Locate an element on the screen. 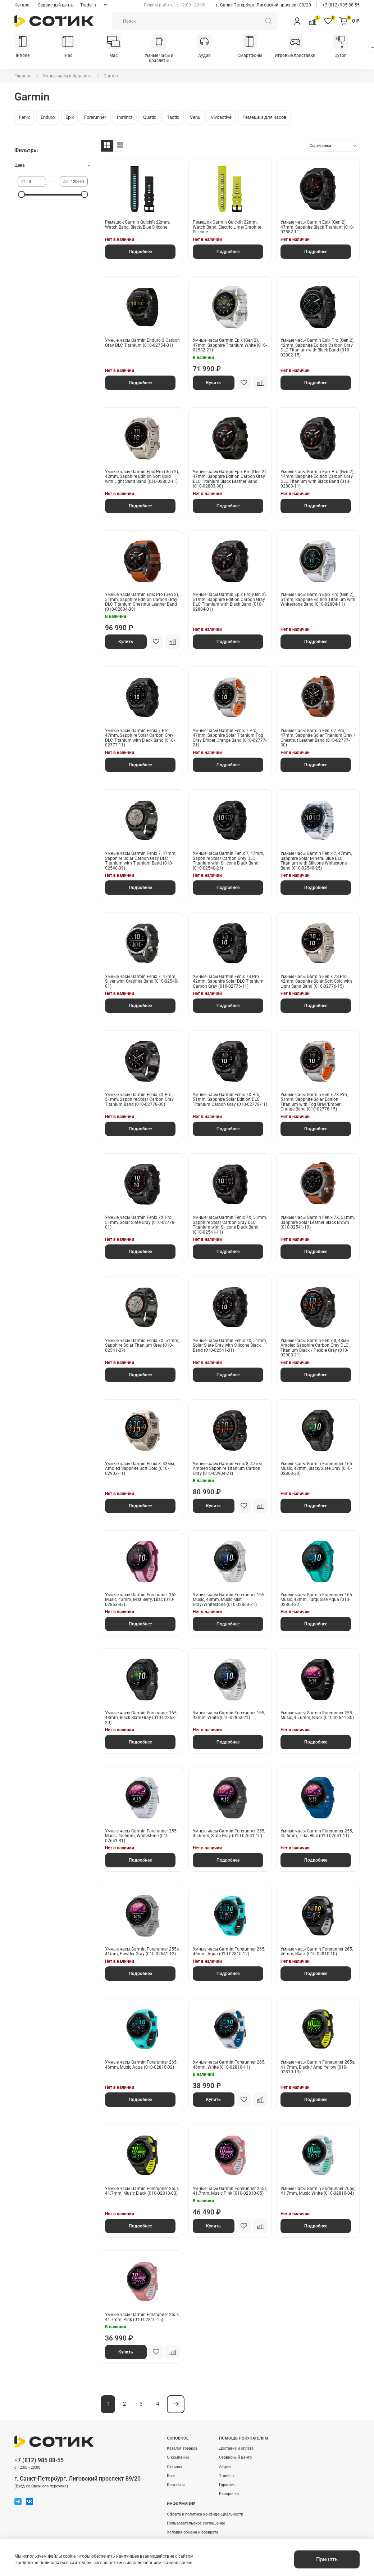 Image resolution: width=374 pixels, height=2576 pixels. Умные часы Garmin Forerunner 255s, 41mm, Powder Gray (010-02641-12) is located at coordinates (142, 1952).